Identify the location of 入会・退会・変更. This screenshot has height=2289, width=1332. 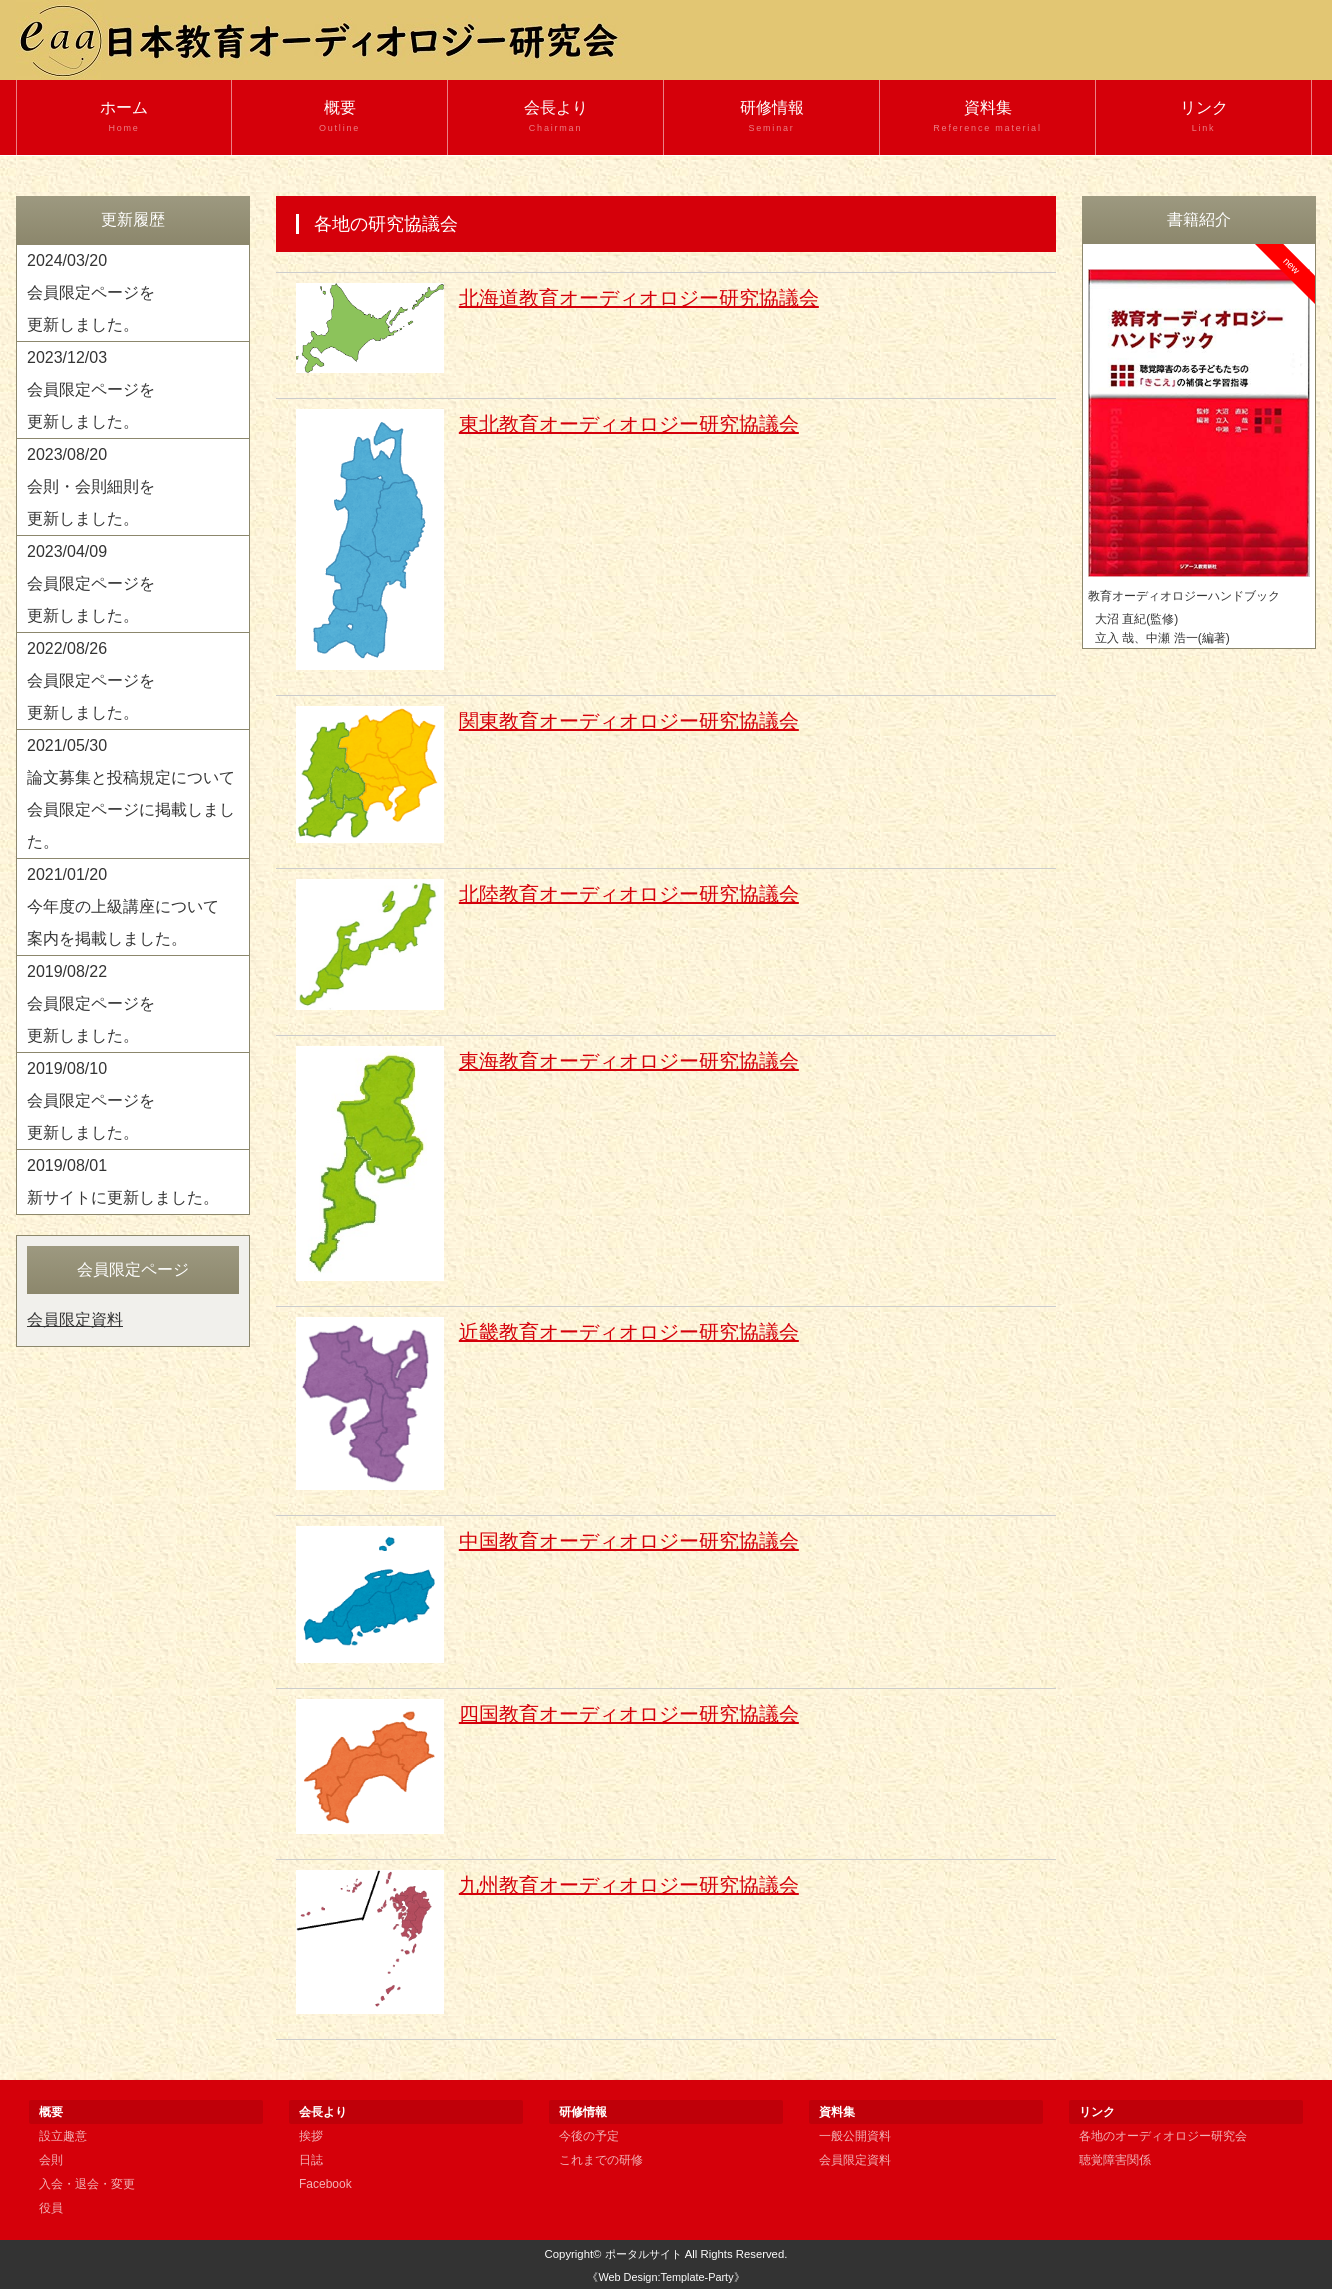
(87, 2184).